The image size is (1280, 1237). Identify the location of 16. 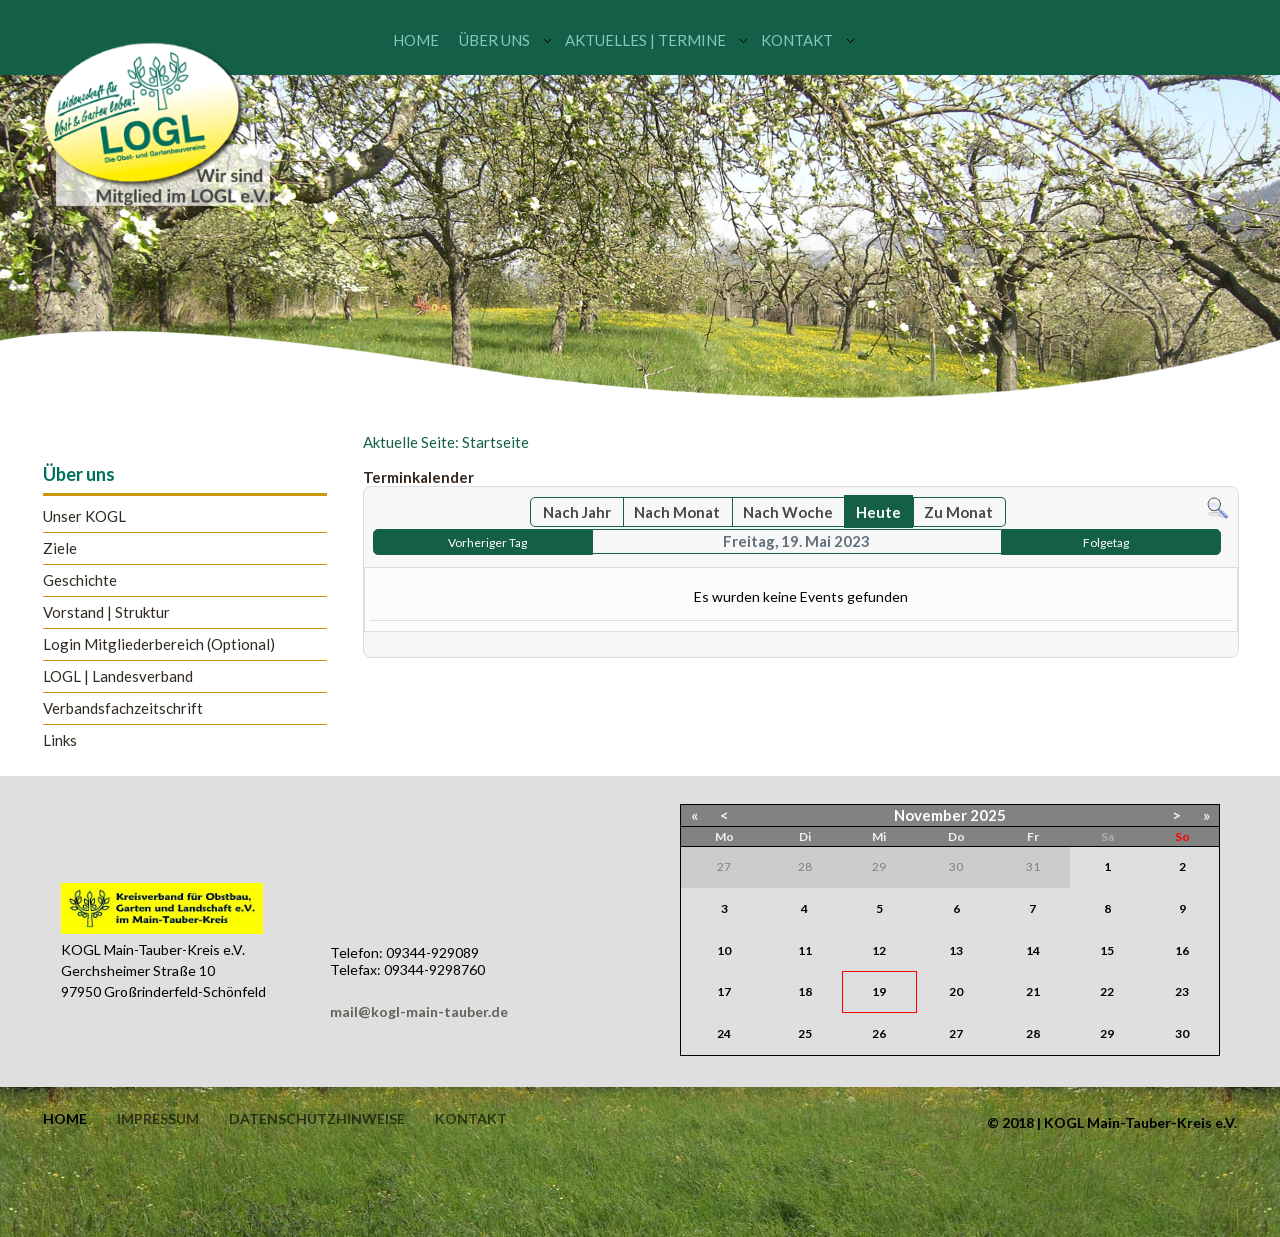
(1182, 950).